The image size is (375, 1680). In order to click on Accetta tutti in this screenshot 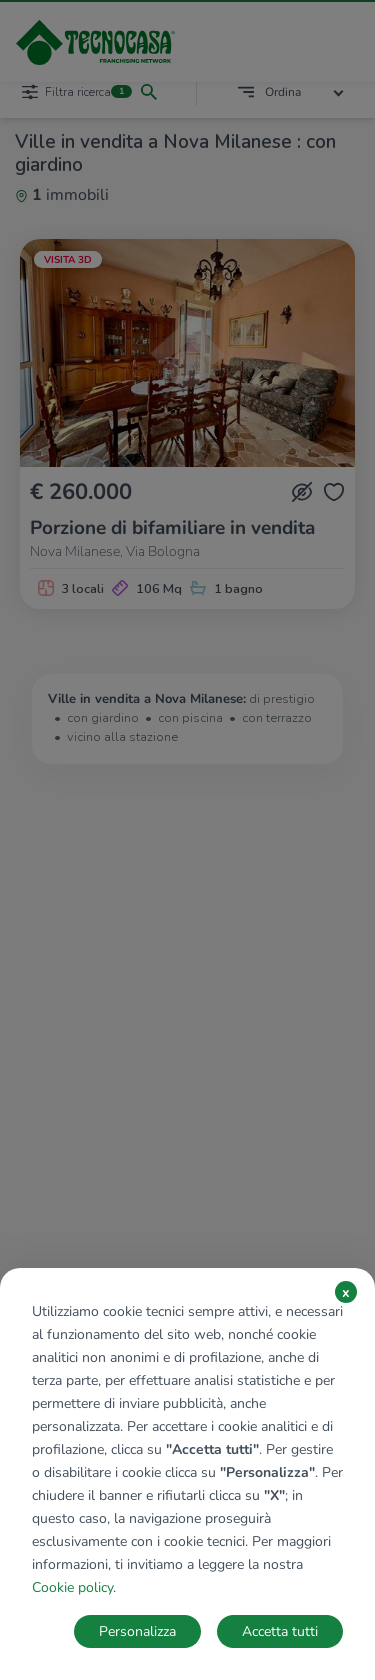, I will do `click(280, 1631)`.